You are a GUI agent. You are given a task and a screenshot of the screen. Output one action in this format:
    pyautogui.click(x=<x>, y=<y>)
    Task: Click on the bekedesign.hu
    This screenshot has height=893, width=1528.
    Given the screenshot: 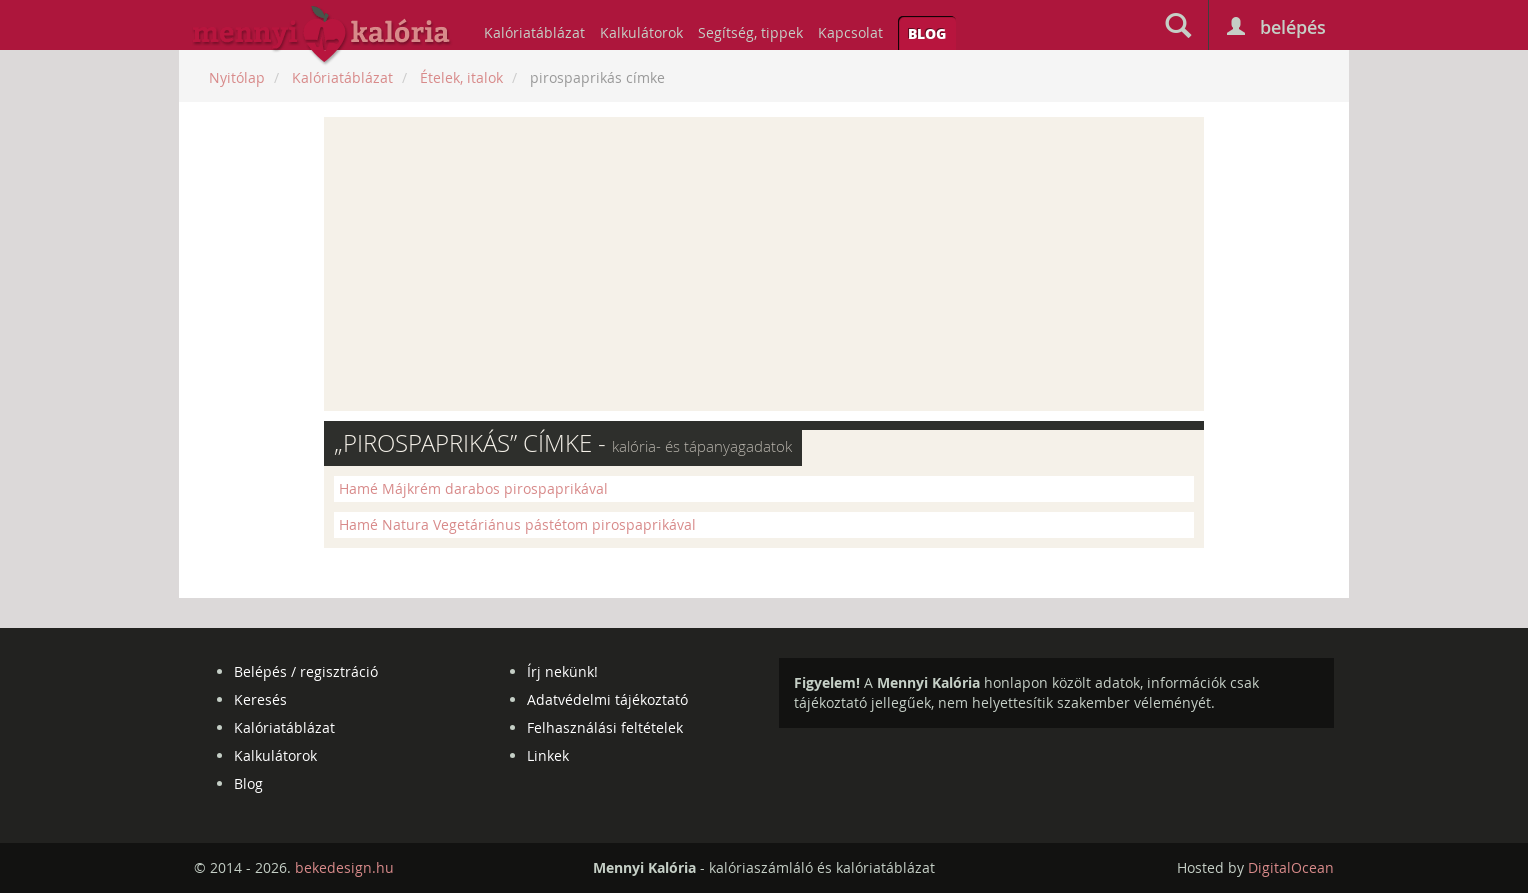 What is the action you would take?
    pyautogui.click(x=344, y=867)
    